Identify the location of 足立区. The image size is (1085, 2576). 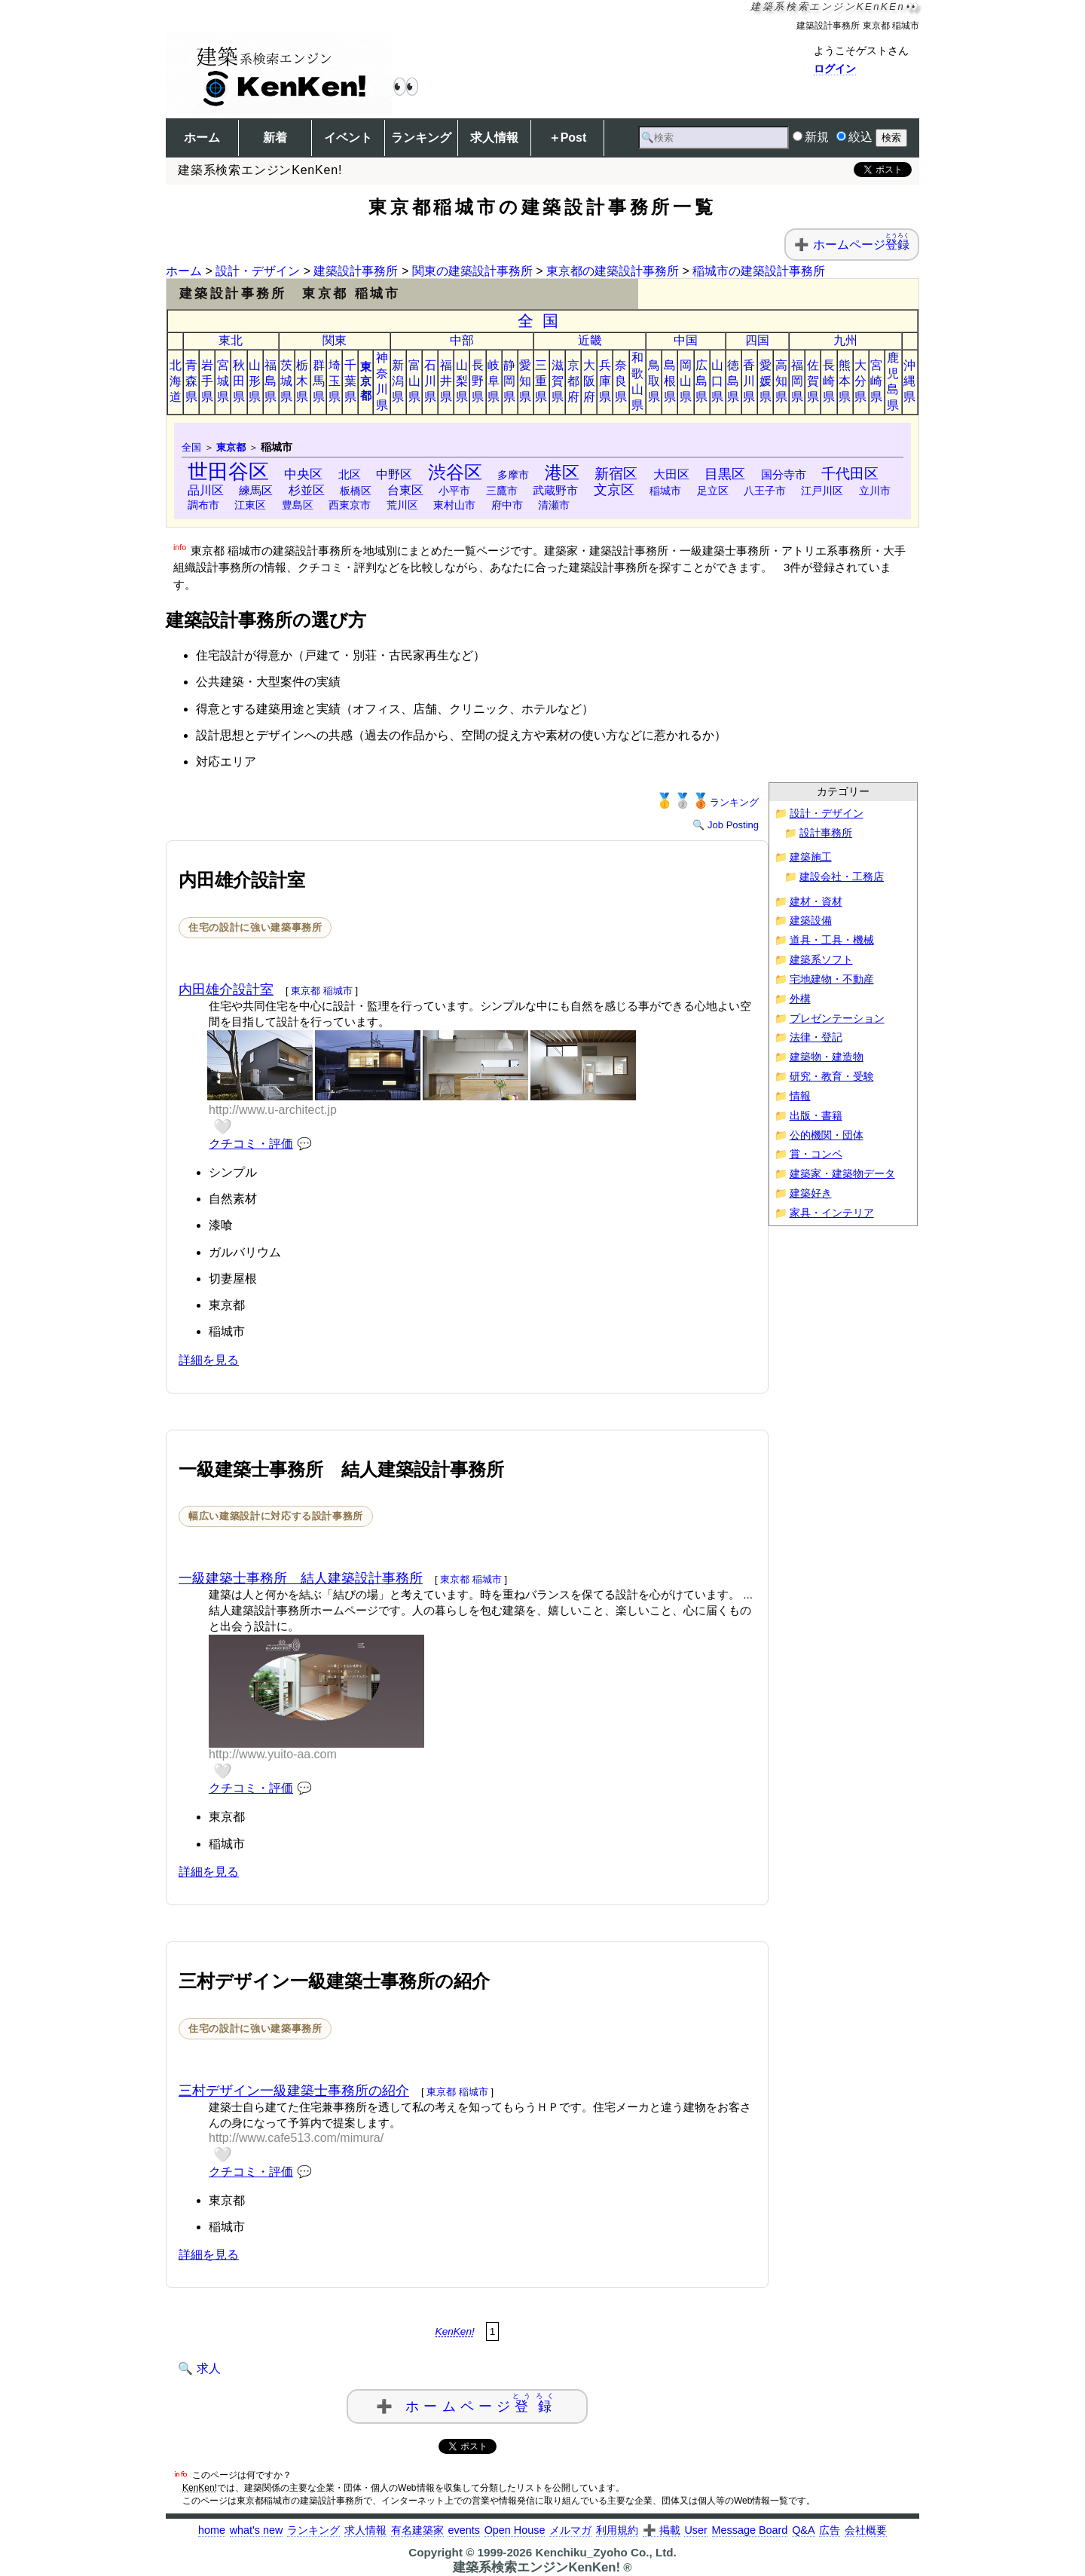
(713, 491).